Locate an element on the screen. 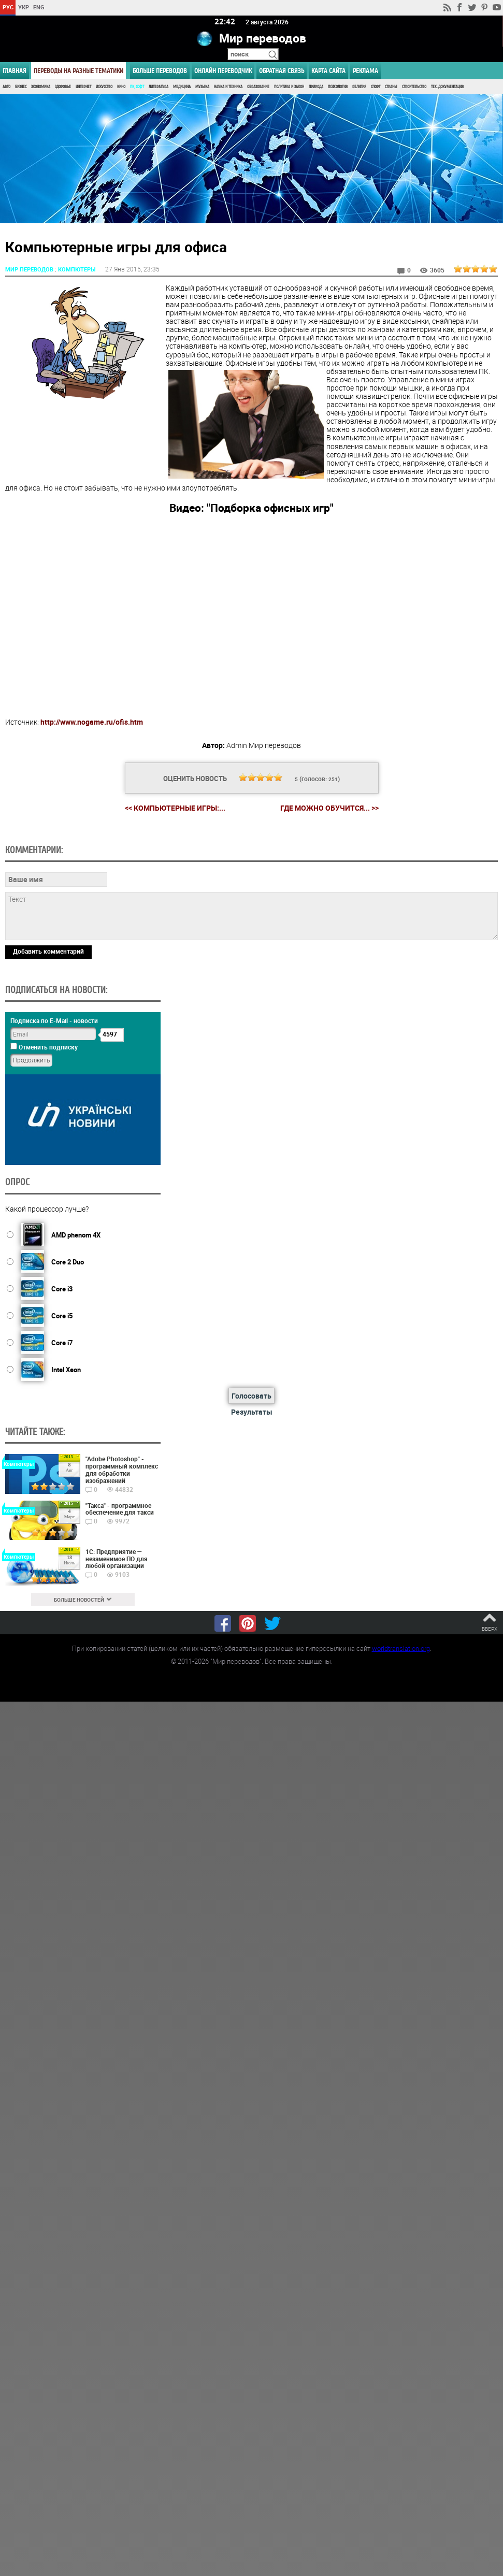 The height and width of the screenshot is (2576, 503). Наука и Техника is located at coordinates (228, 86).